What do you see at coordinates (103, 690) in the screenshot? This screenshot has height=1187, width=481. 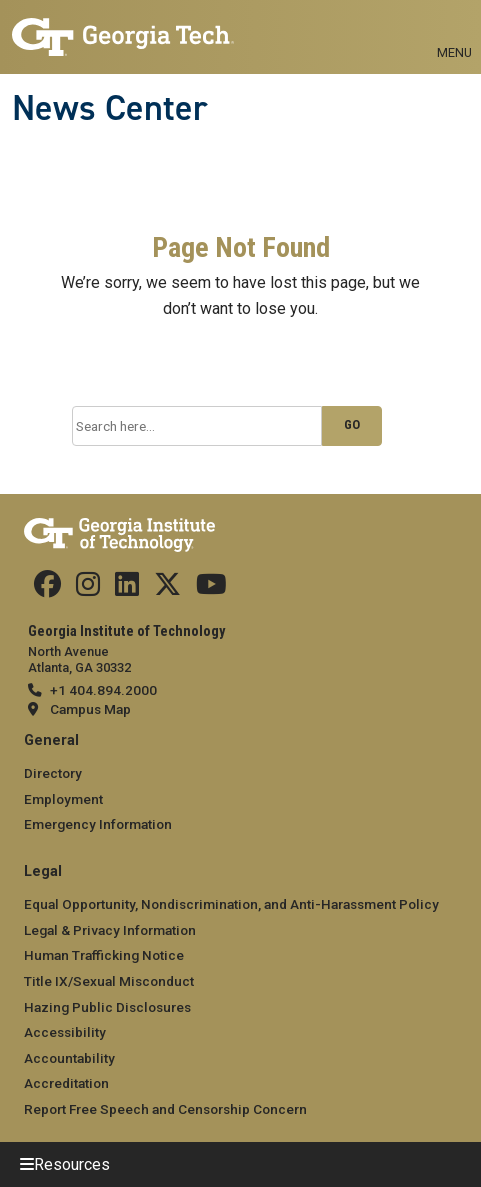 I see `+1 404.894.2000 [telephone]` at bounding box center [103, 690].